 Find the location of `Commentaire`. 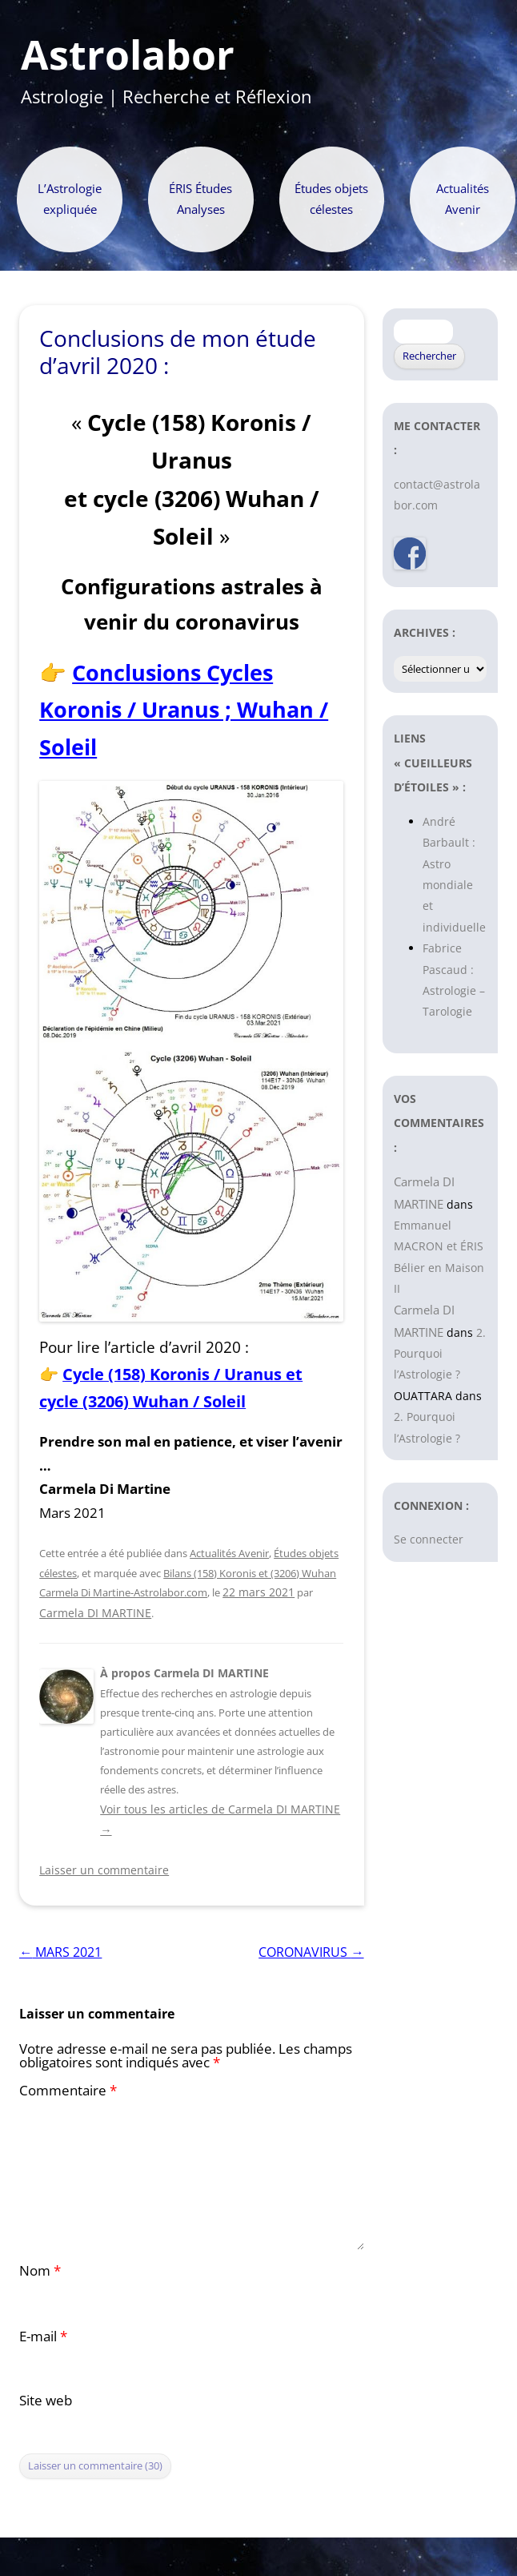

Commentaire is located at coordinates (68, 2090).